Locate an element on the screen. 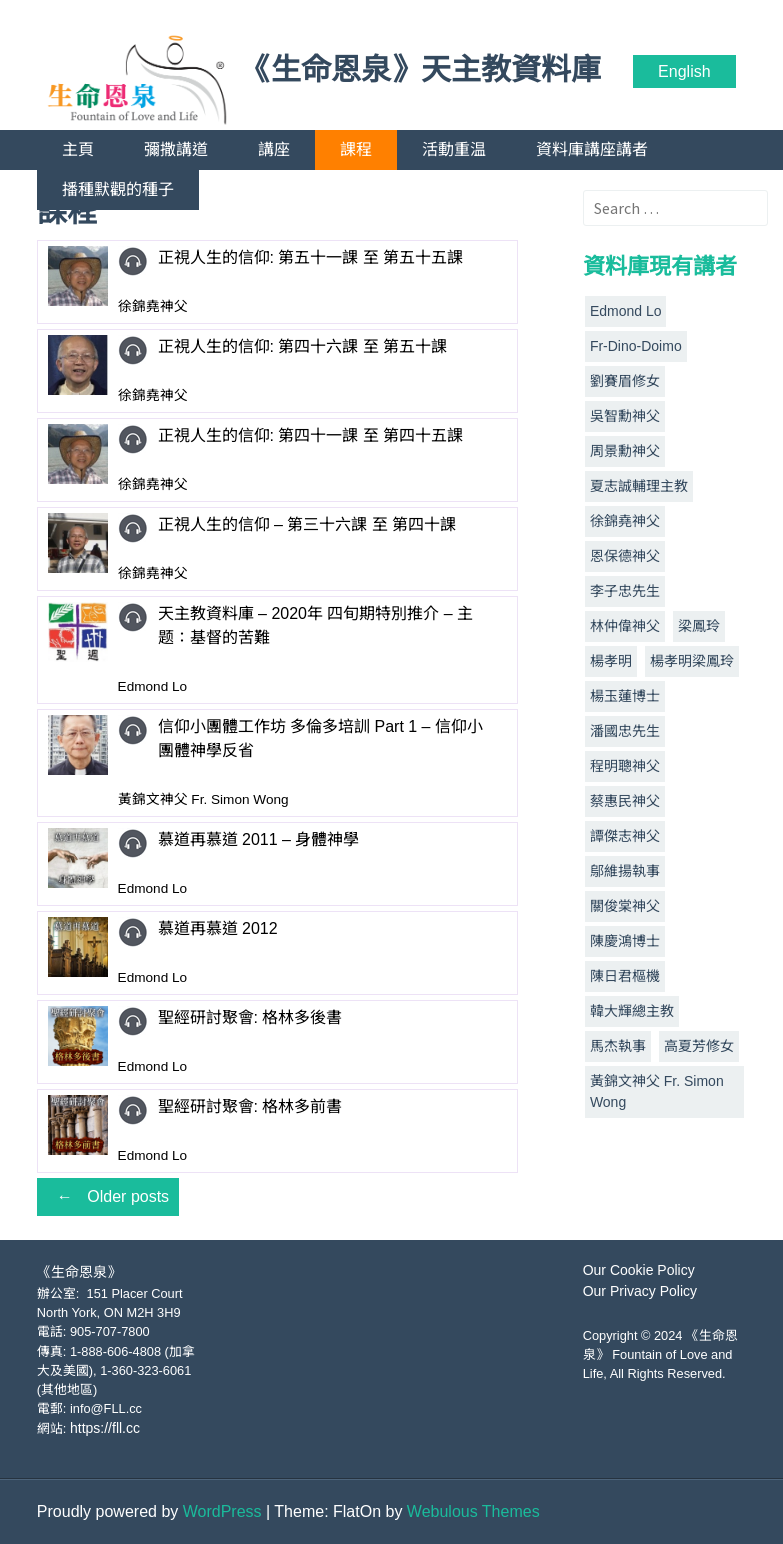  《生命恩泉》天主教資料庫 is located at coordinates (421, 70).